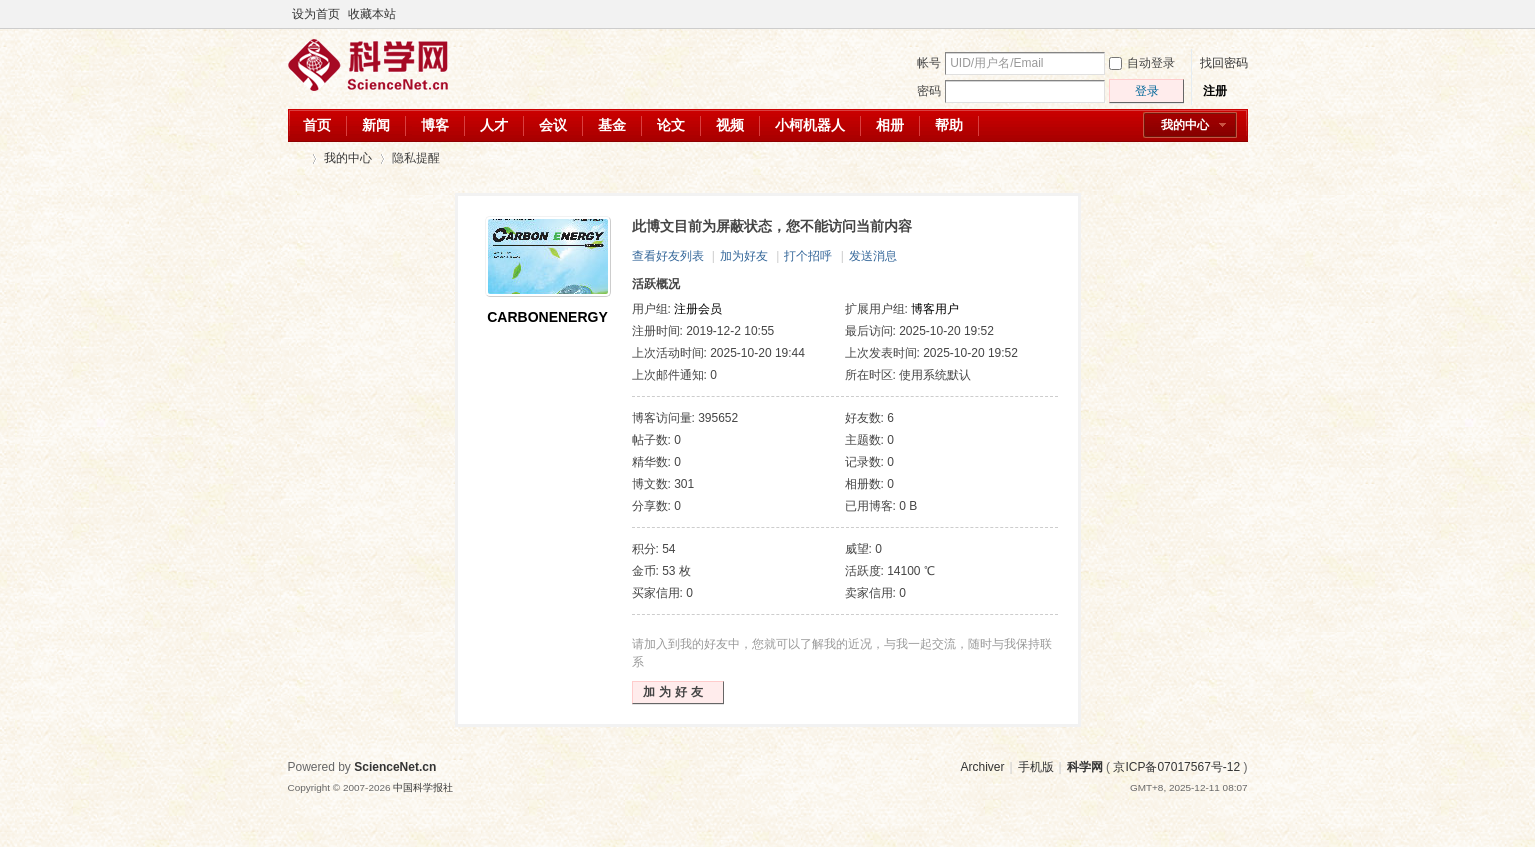 The height and width of the screenshot is (847, 1535). What do you see at coordinates (982, 767) in the screenshot?
I see `Archiver` at bounding box center [982, 767].